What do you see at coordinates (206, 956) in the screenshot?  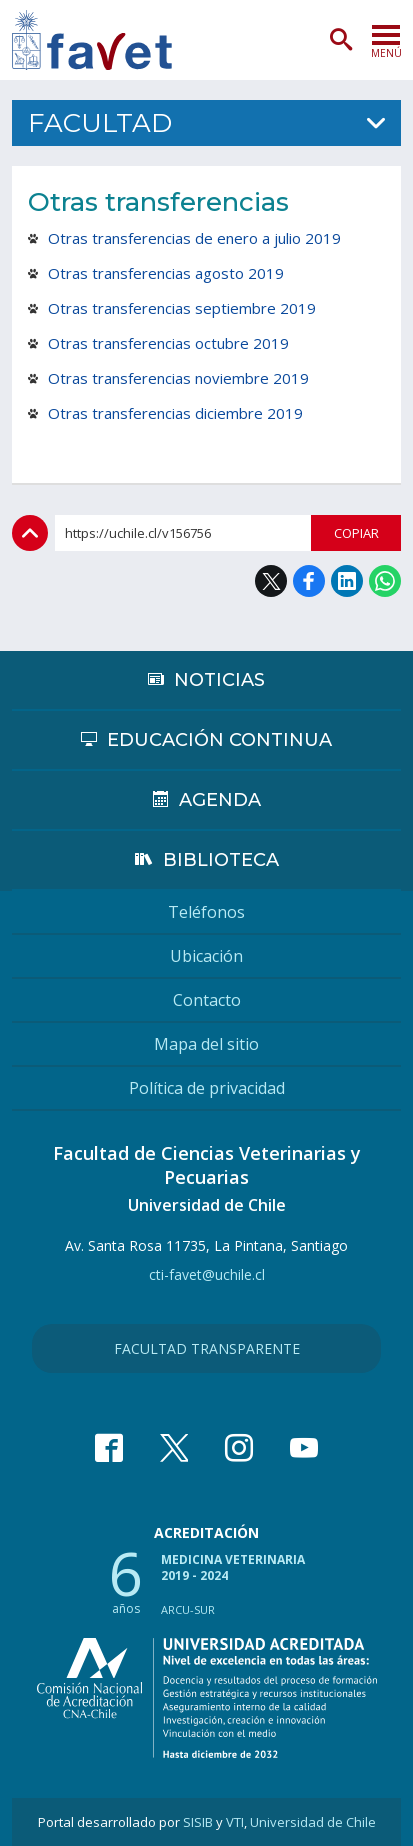 I see `Ubicación` at bounding box center [206, 956].